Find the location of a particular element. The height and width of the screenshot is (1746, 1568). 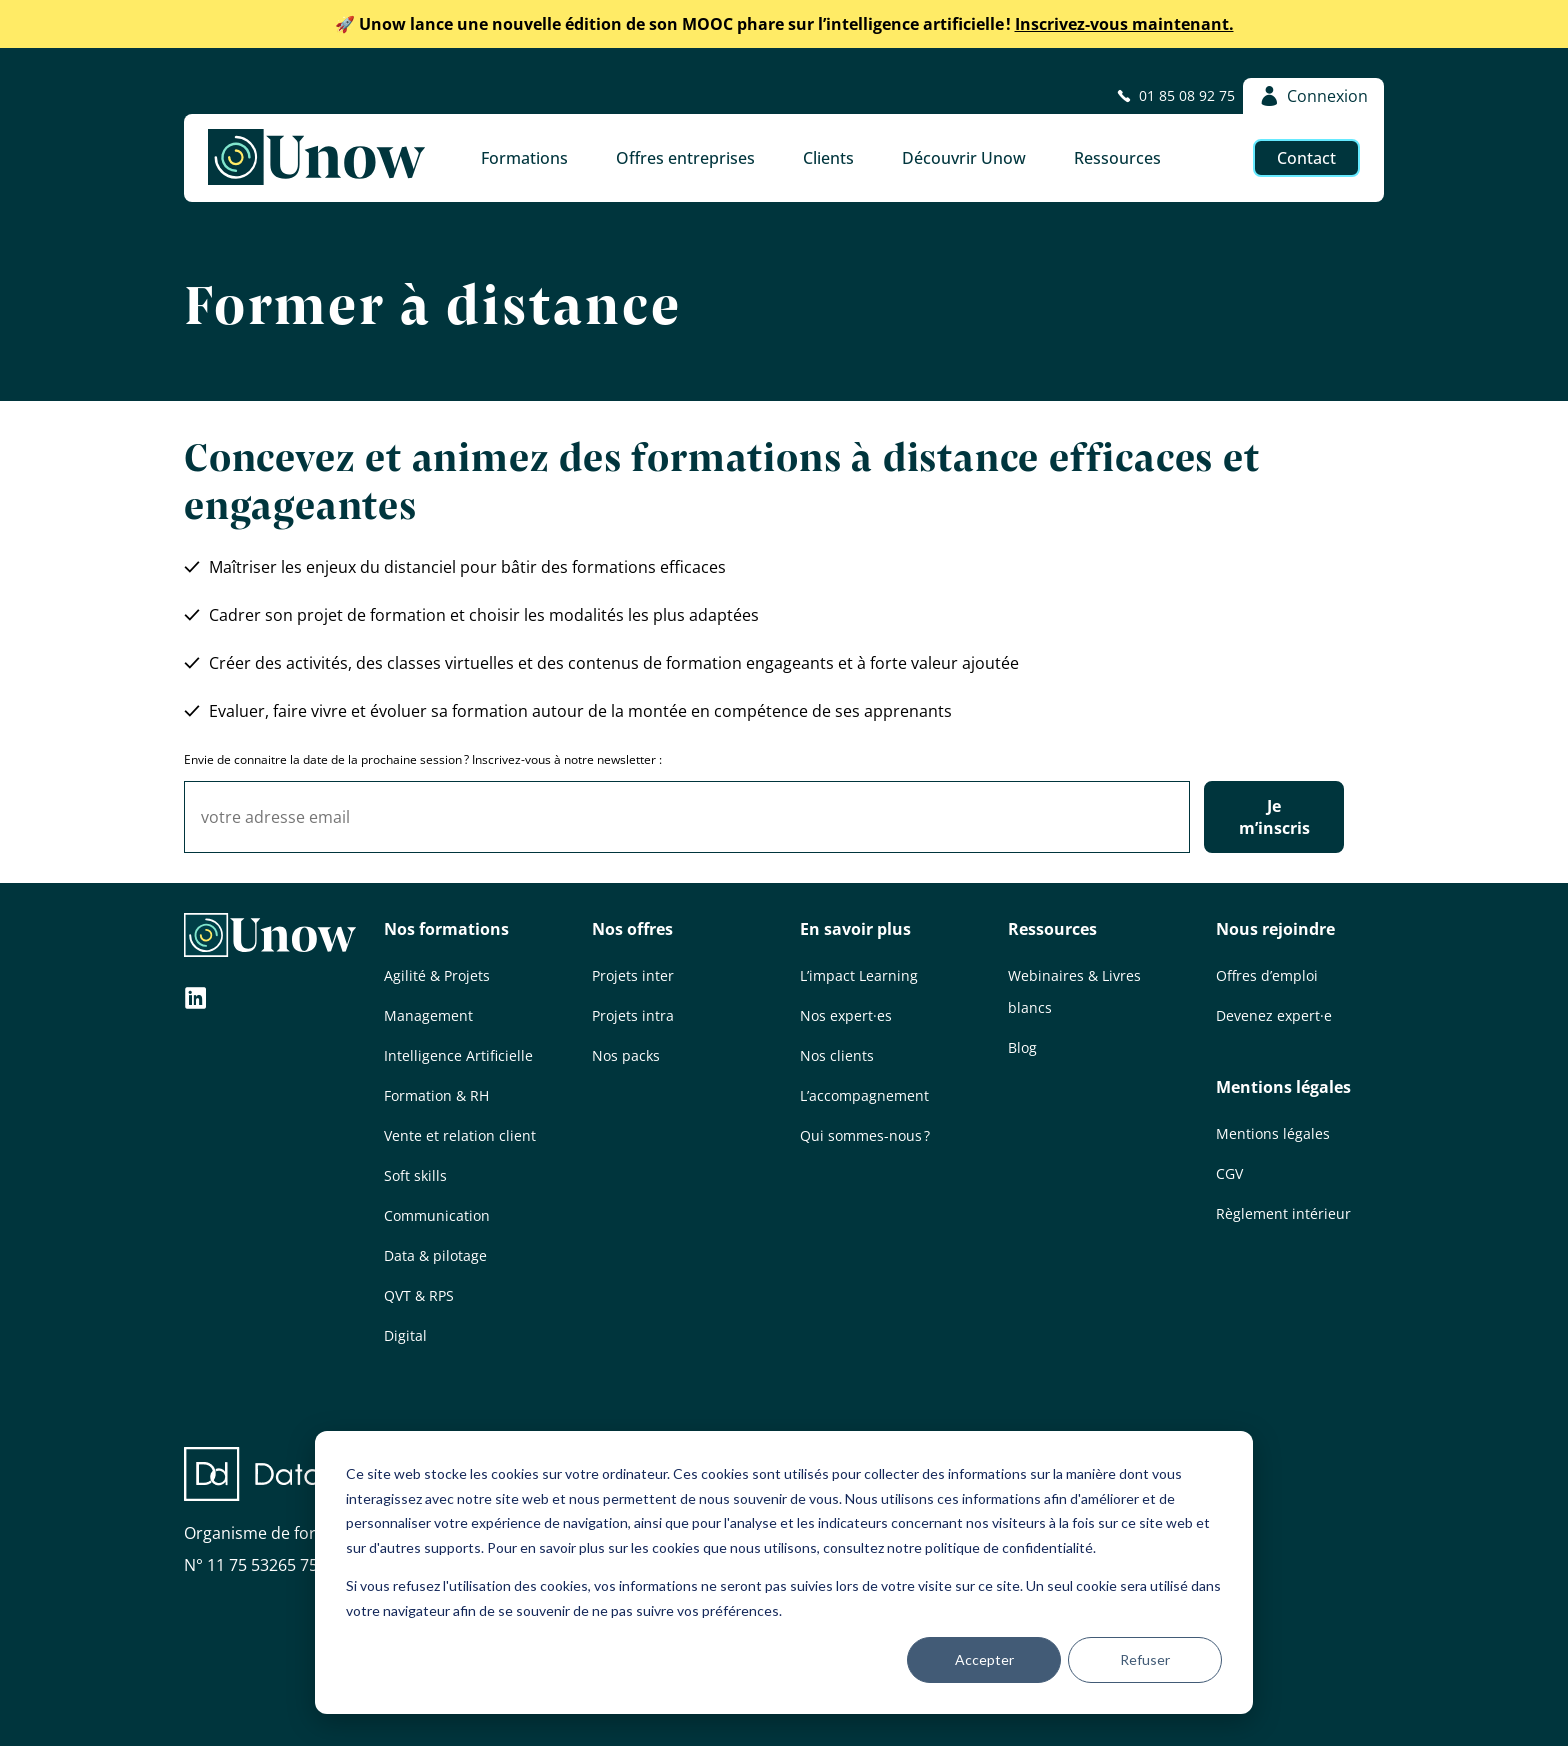

Offres entreprises [button] is located at coordinates (685, 158).